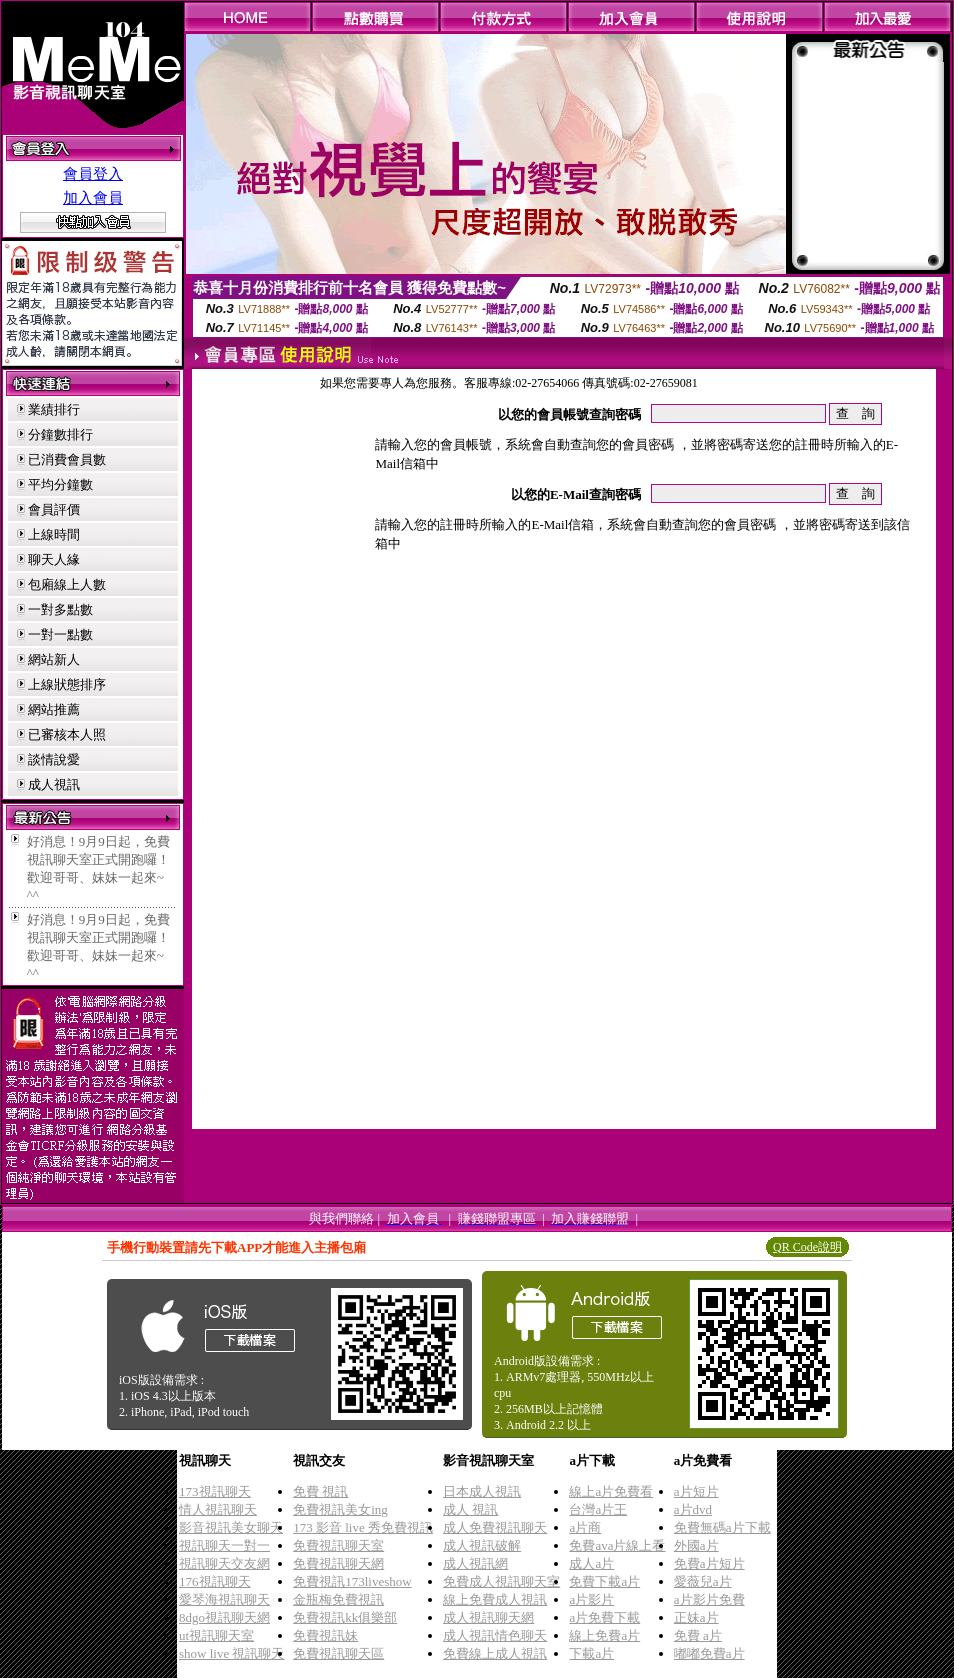 Image resolution: width=954 pixels, height=1678 pixels. Describe the element at coordinates (591, 1653) in the screenshot. I see `下載a片` at that location.